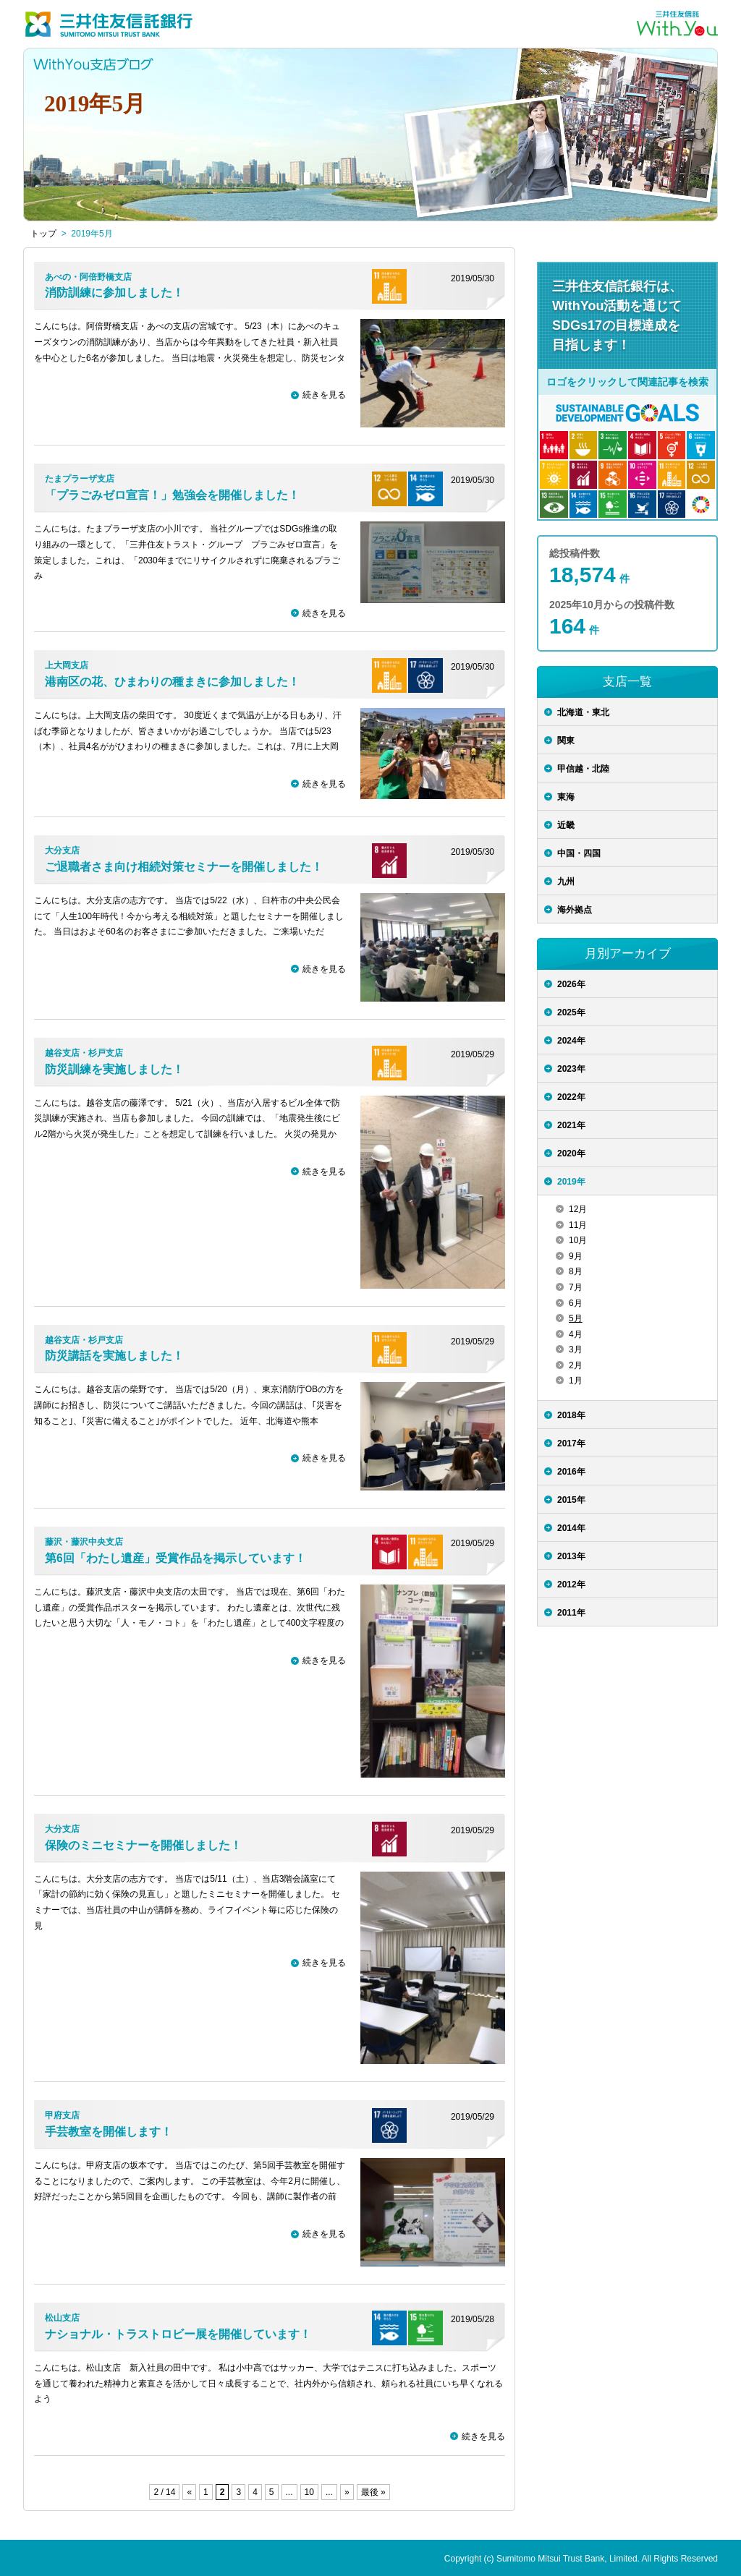 The width and height of the screenshot is (741, 2576). I want to click on 12月, so click(578, 1209).